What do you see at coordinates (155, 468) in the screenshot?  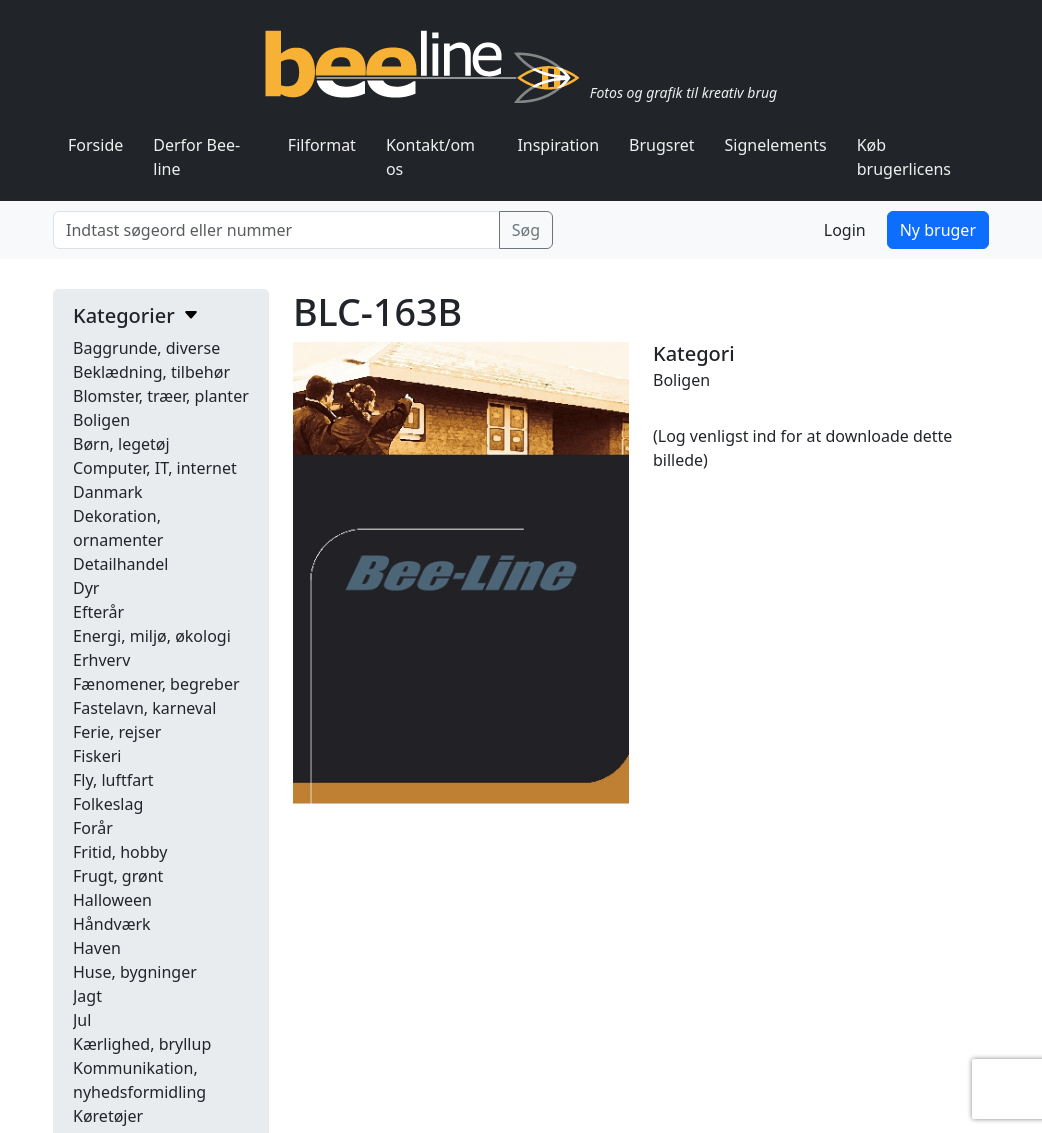 I see `Computer, IT, internet` at bounding box center [155, 468].